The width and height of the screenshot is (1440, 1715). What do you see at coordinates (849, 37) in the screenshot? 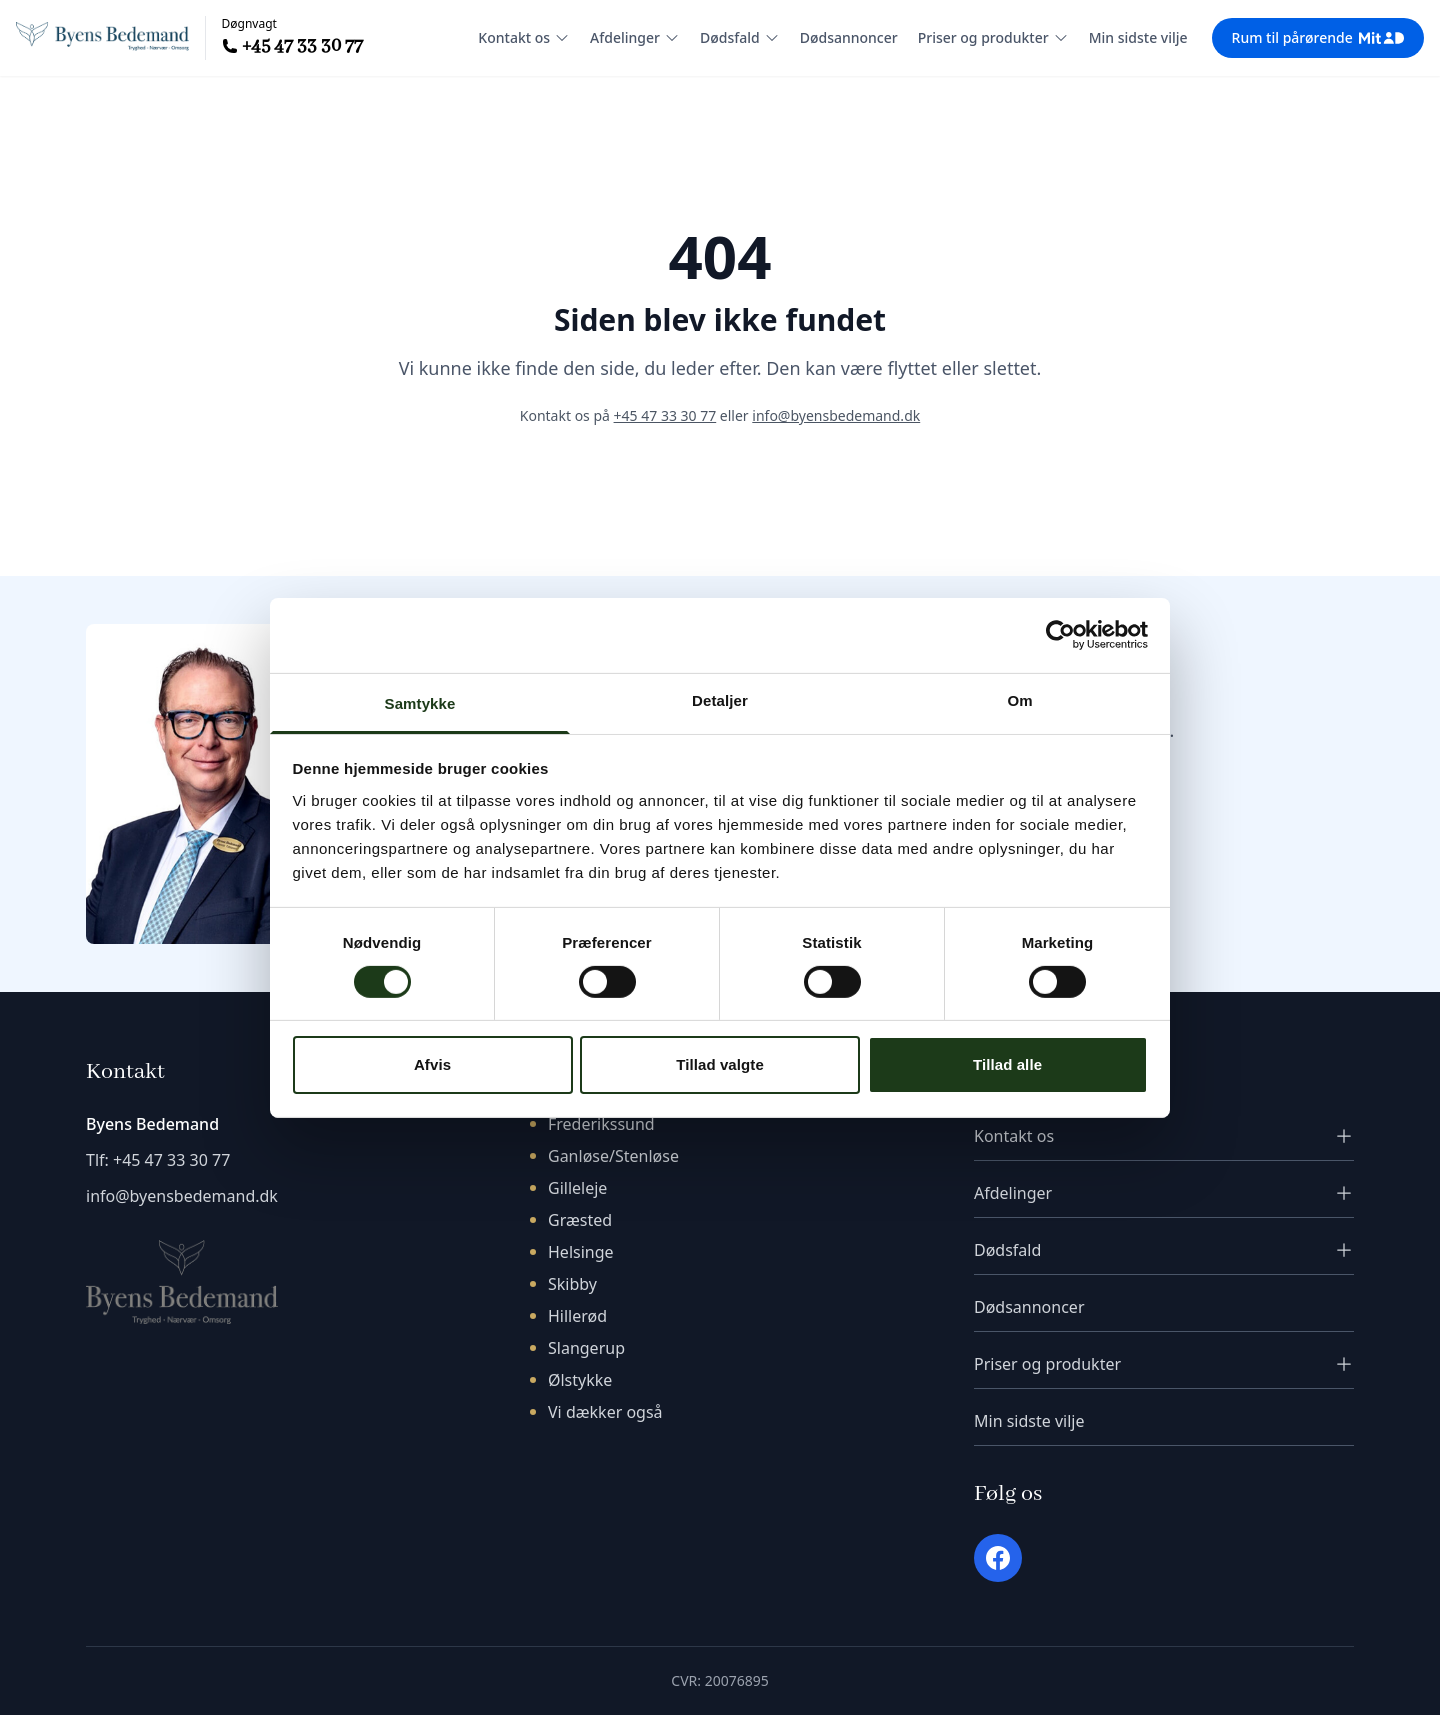
I see `Dødsannoncer` at bounding box center [849, 37].